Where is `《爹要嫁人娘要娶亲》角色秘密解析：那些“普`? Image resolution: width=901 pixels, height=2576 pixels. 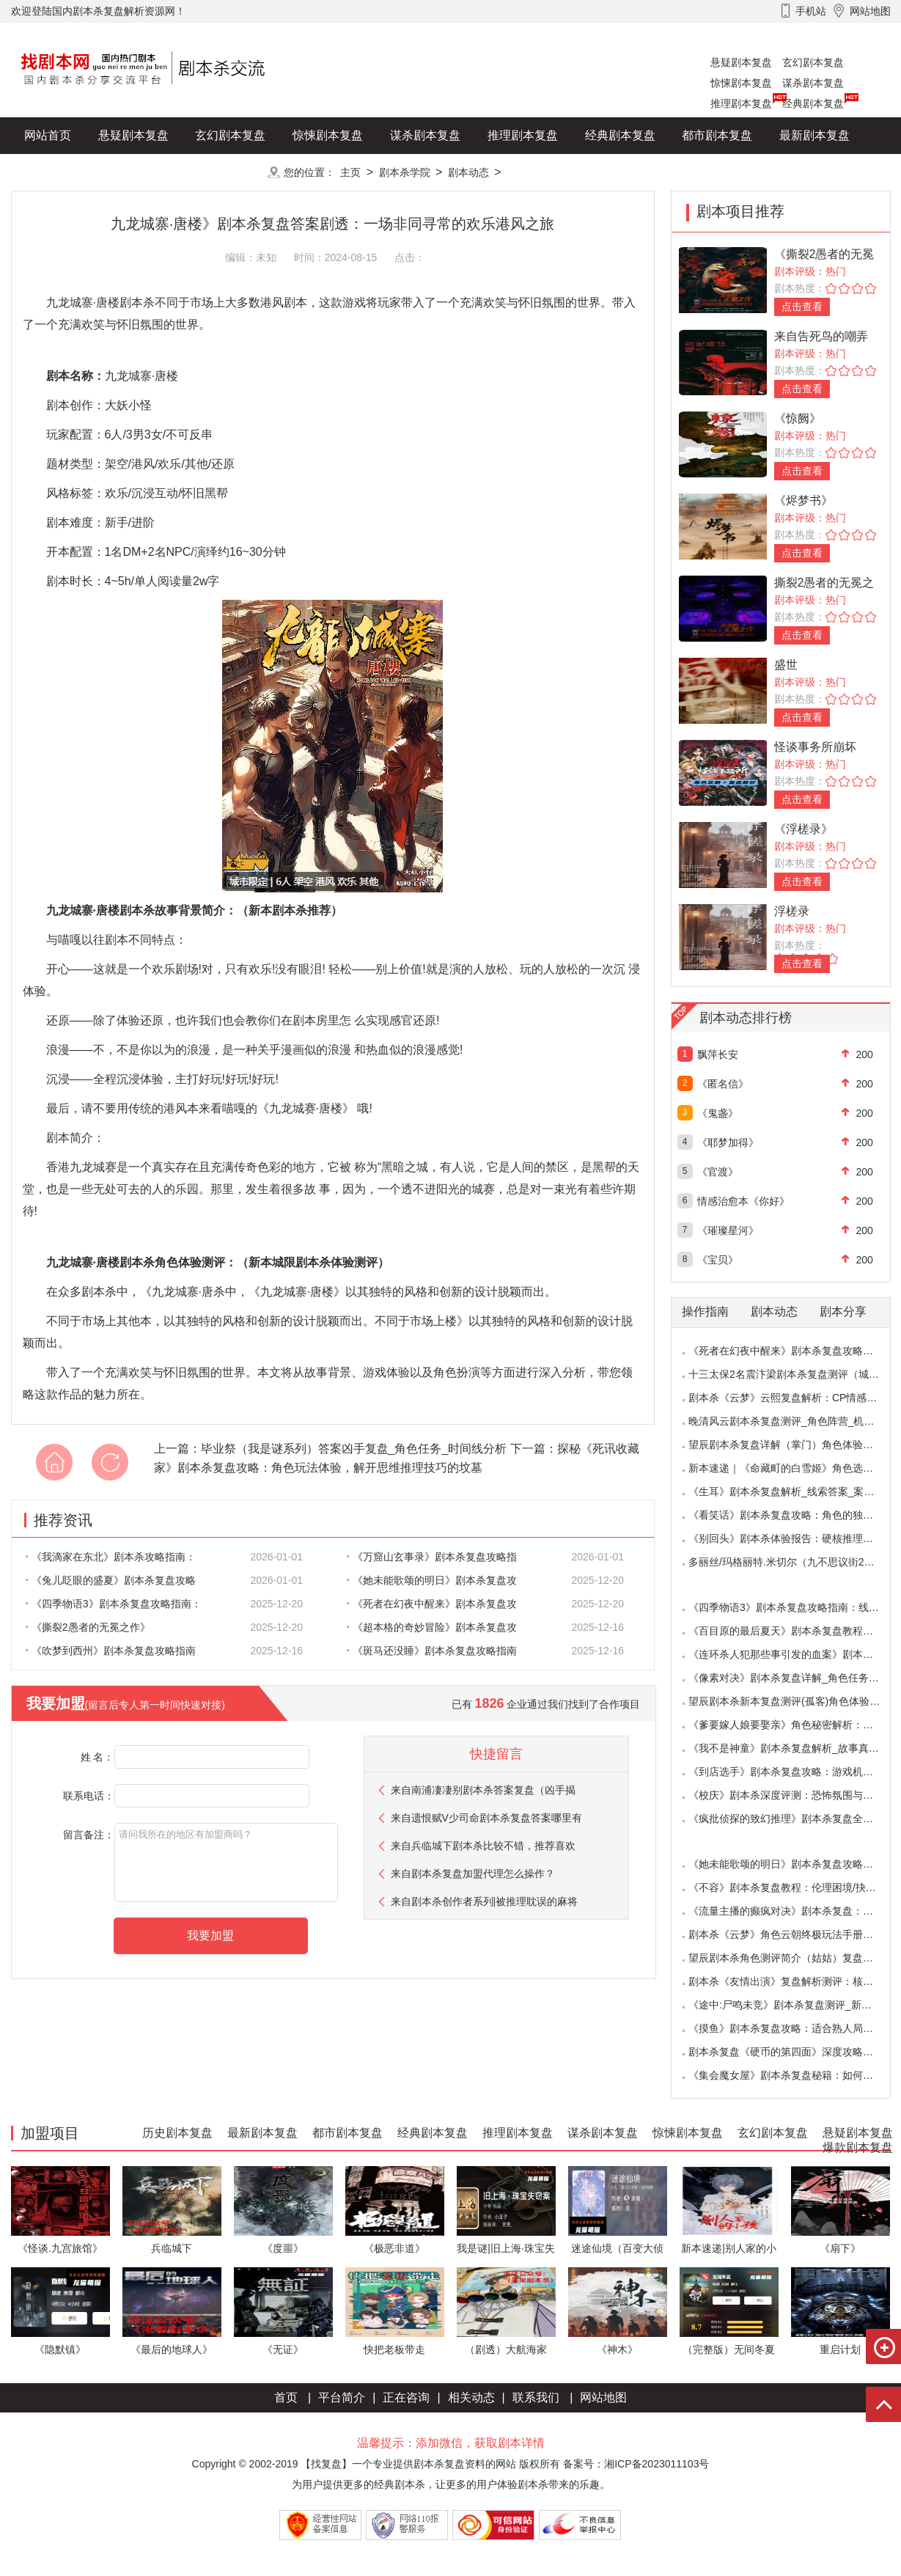 《爹要嫁人娘要娶亲》角色秘密解析：那些“普 is located at coordinates (792, 1725).